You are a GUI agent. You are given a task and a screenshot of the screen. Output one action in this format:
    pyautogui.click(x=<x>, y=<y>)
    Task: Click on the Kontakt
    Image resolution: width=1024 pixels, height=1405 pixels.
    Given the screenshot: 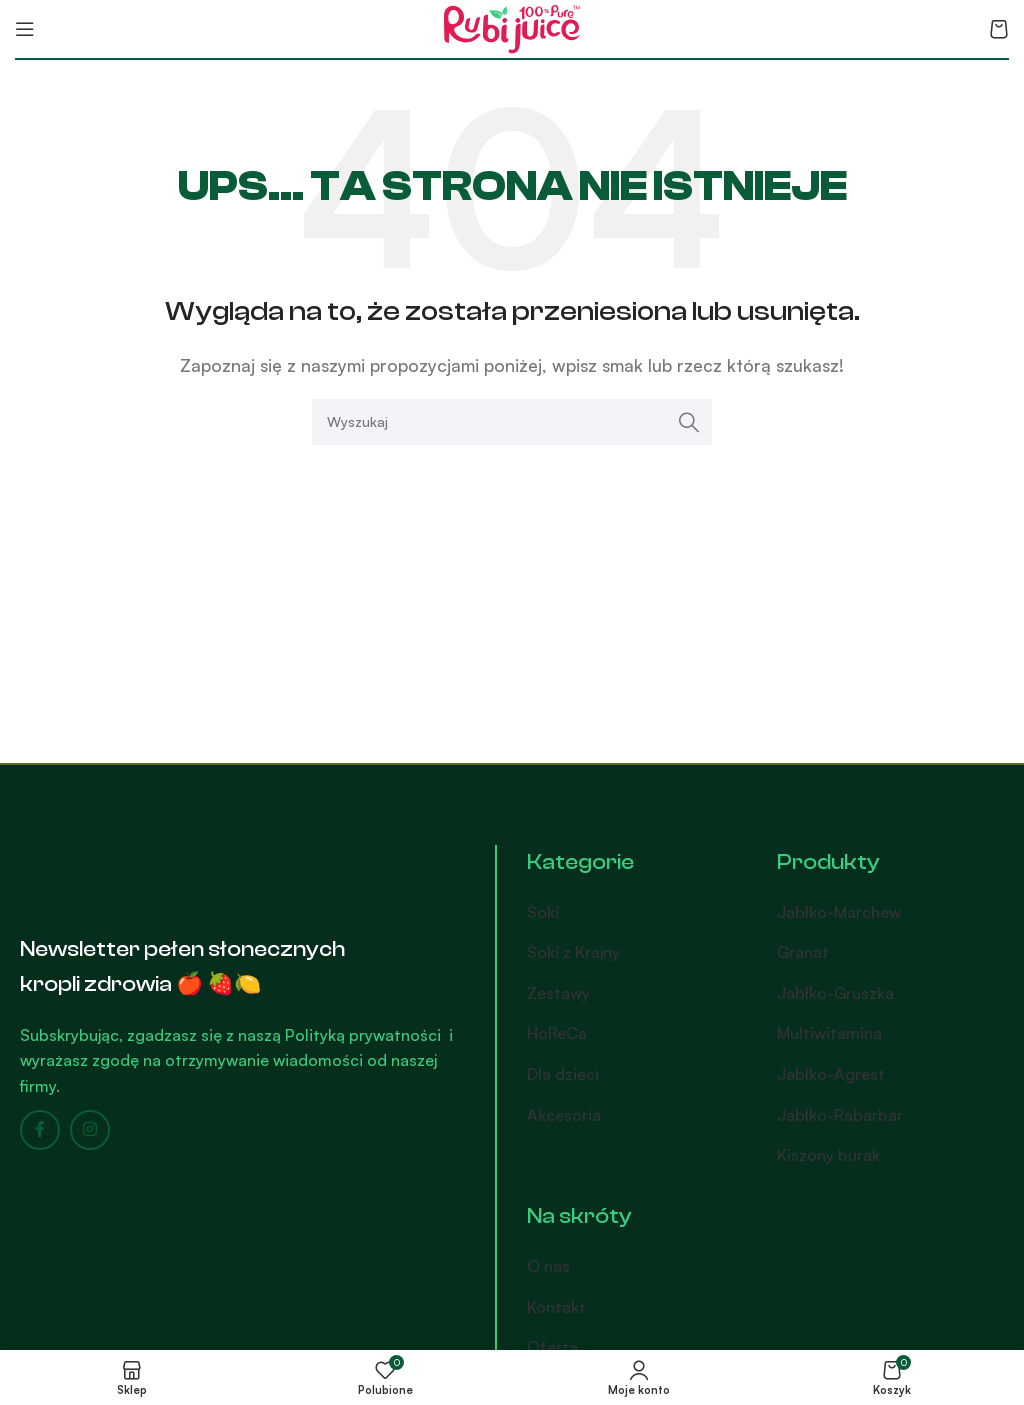 What is the action you would take?
    pyautogui.click(x=556, y=1307)
    